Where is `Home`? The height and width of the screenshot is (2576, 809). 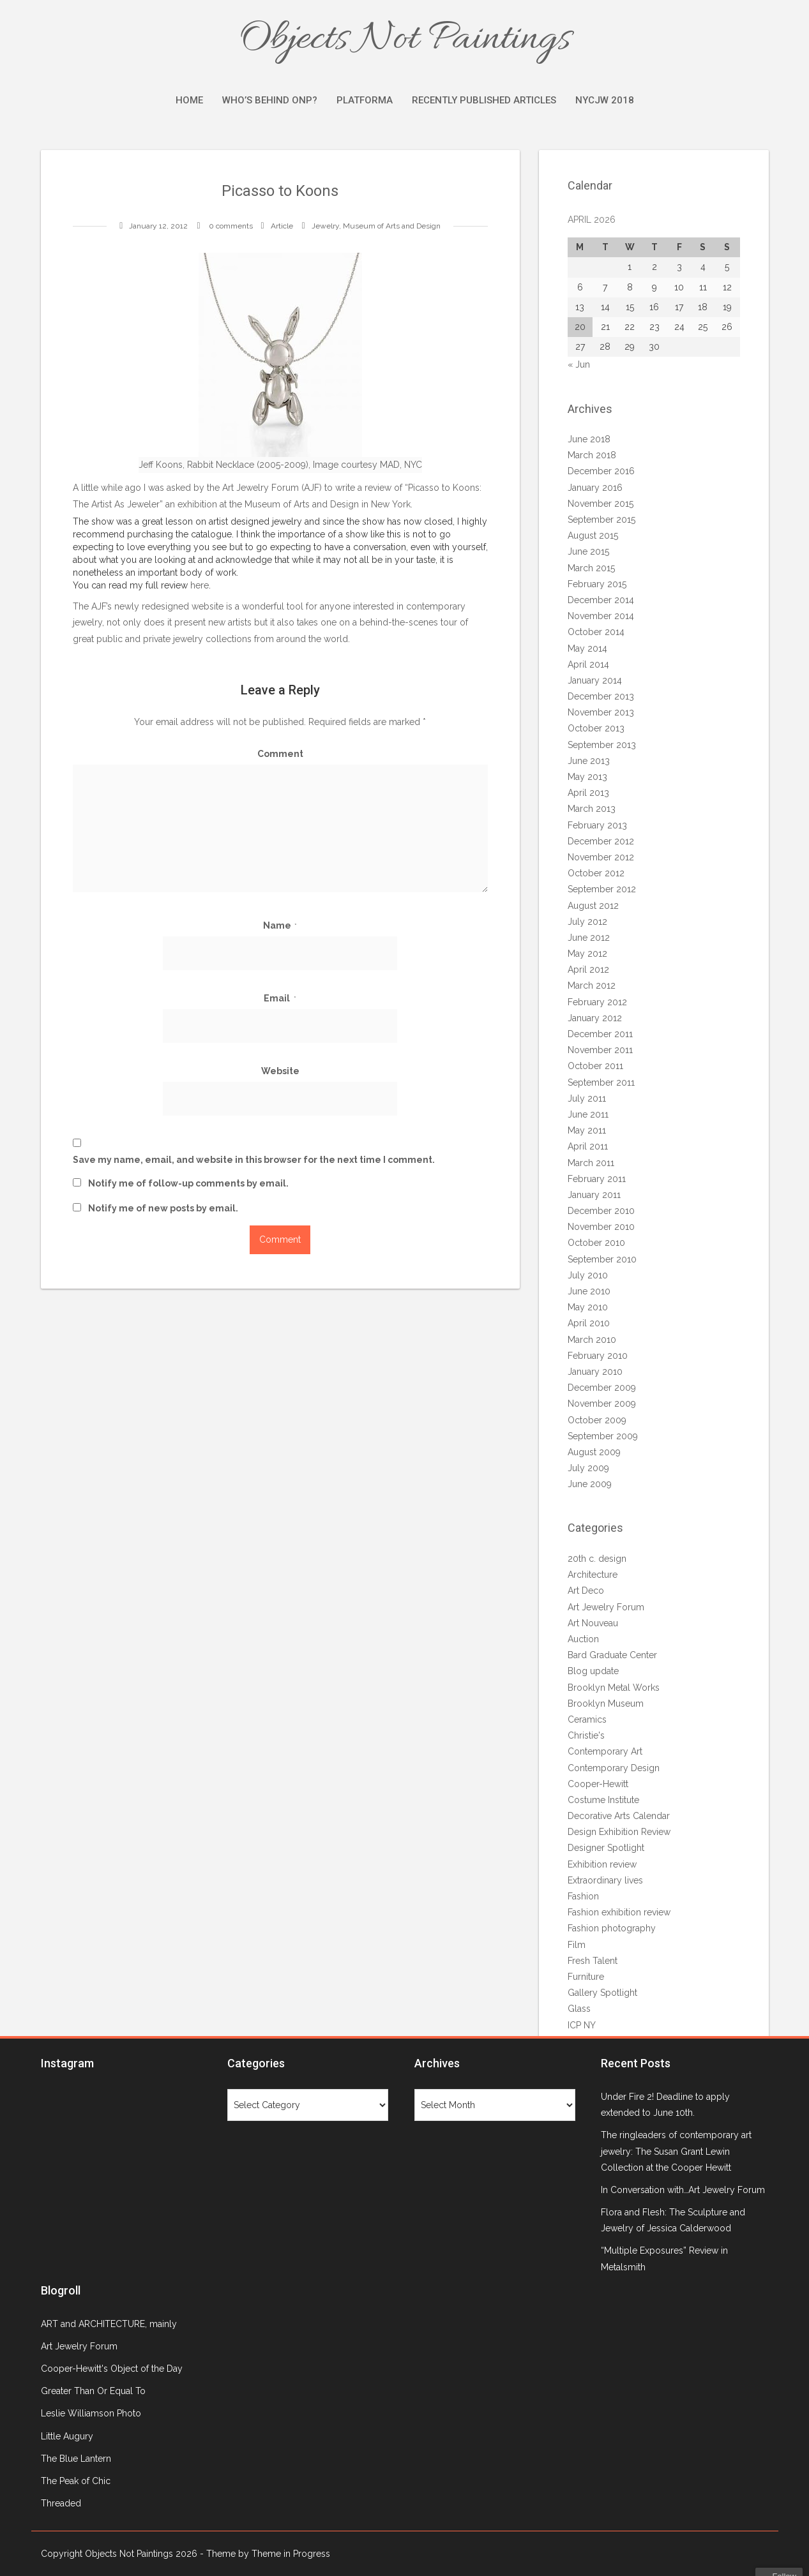 Home is located at coordinates (189, 100).